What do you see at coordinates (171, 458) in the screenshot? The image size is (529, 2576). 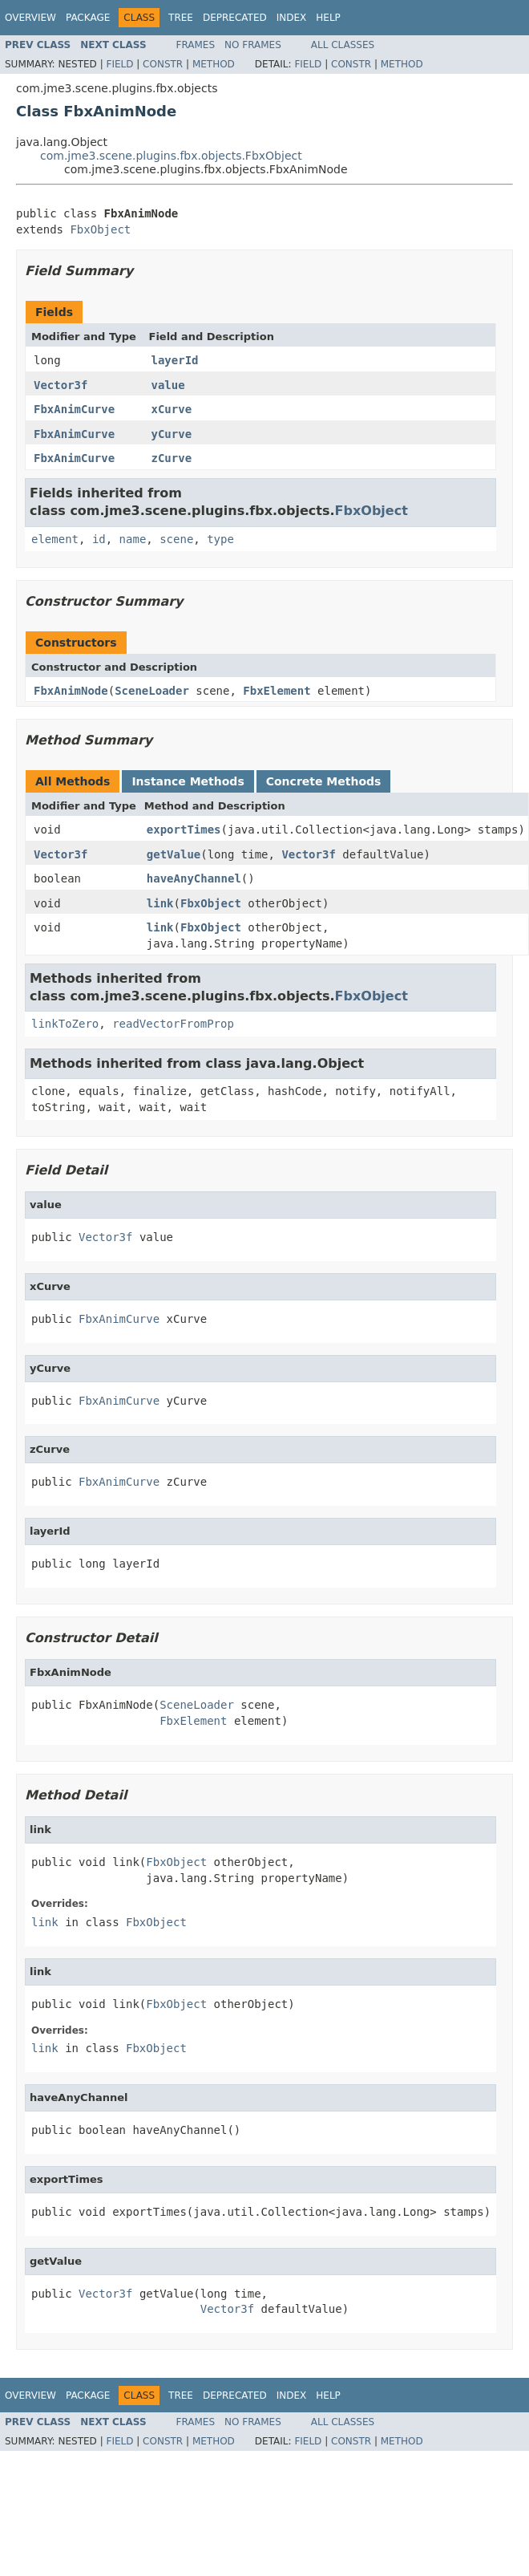 I see `zCurve` at bounding box center [171, 458].